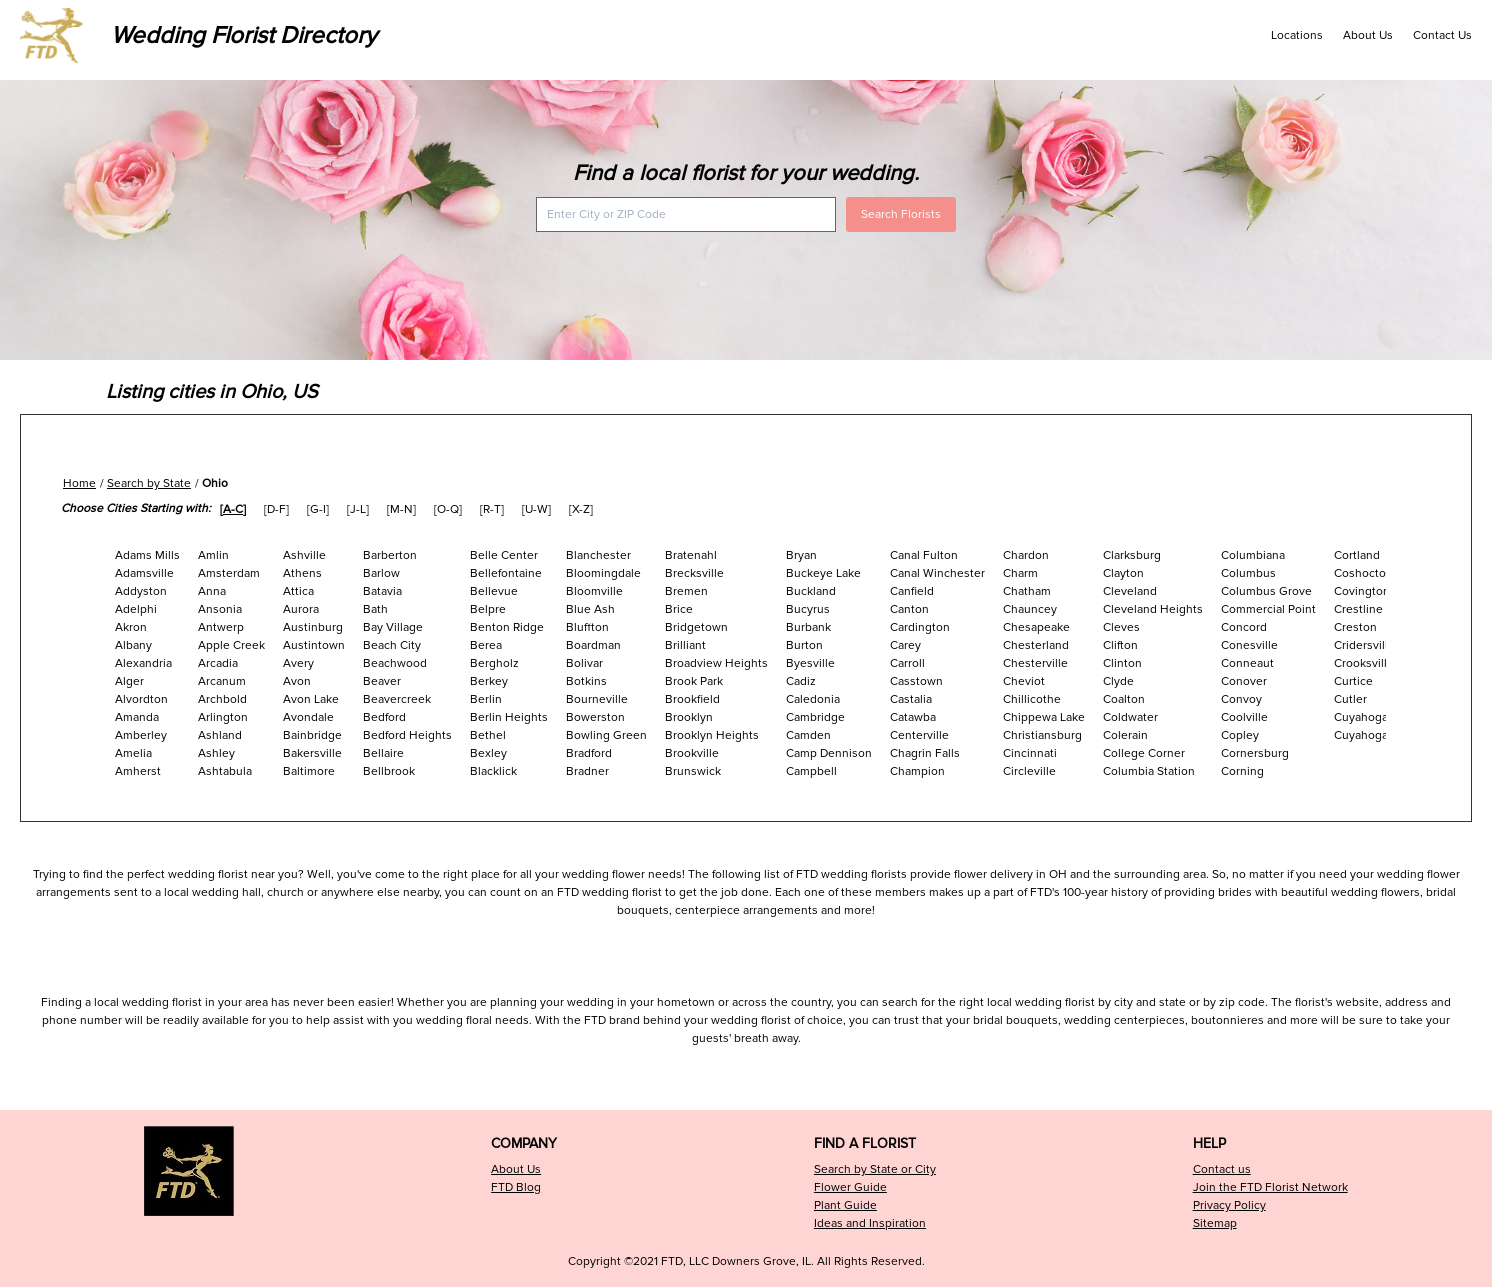 The height and width of the screenshot is (1287, 1492). Describe the element at coordinates (231, 645) in the screenshot. I see `Apple Creek` at that location.